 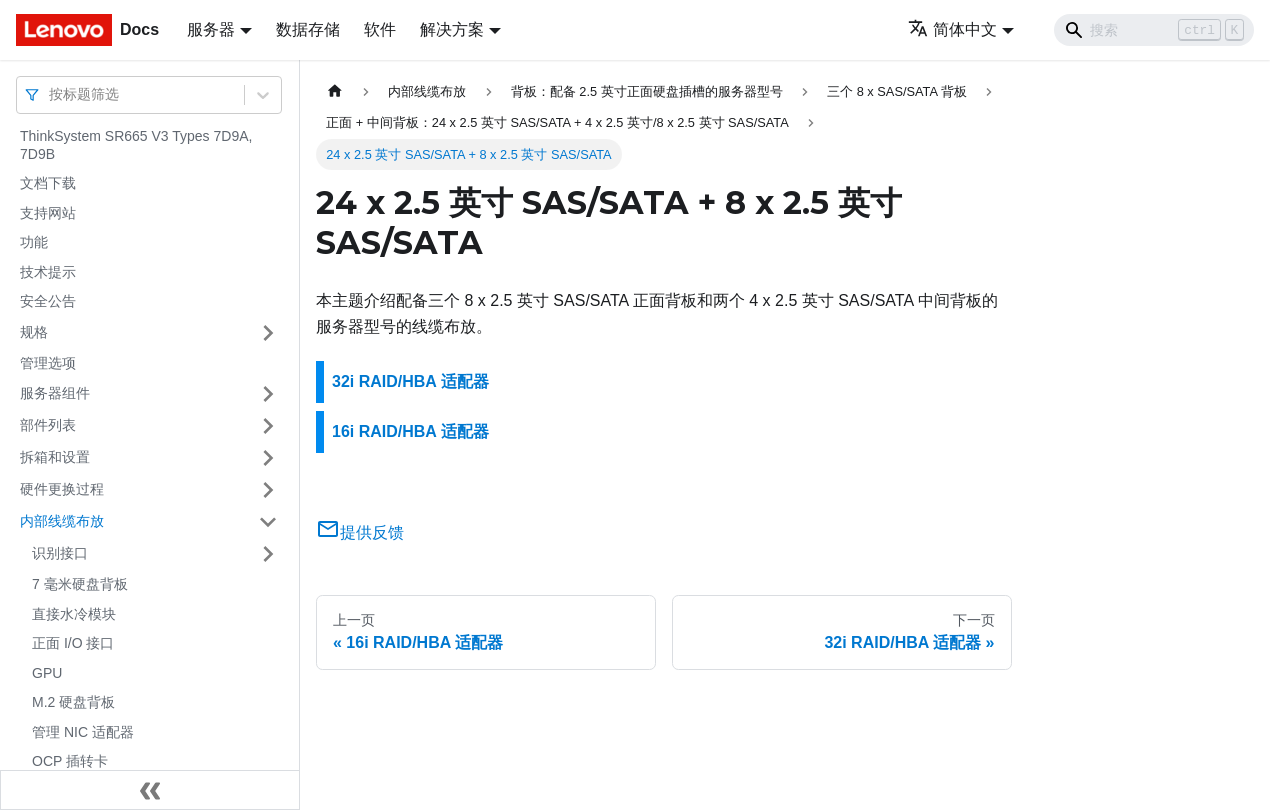 I want to click on [打开/收起侧边栏菜单「内部线缆布放」], so click(x=268, y=522).